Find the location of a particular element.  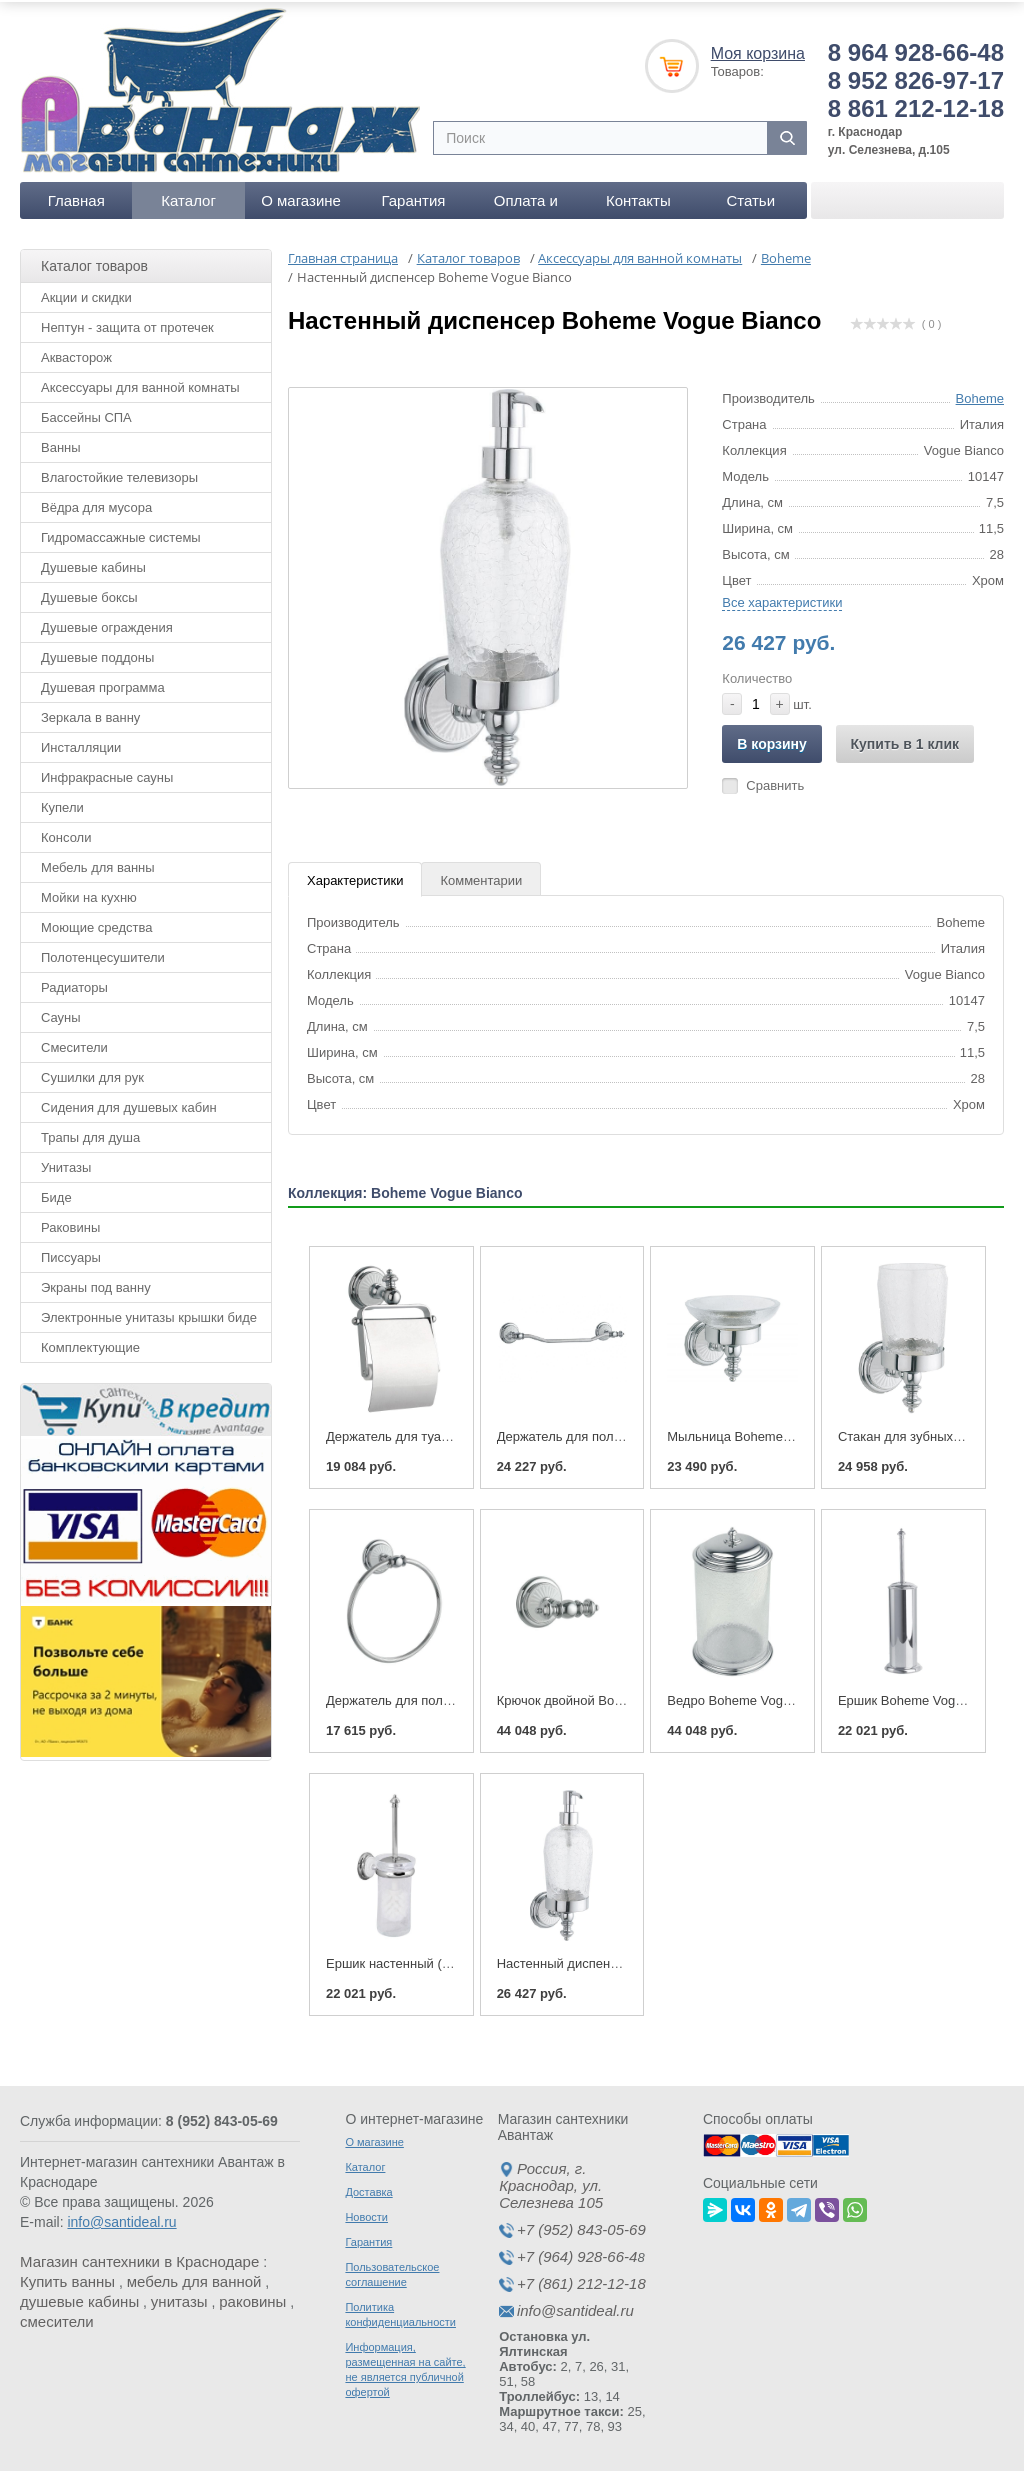

Унитазы is located at coordinates (66, 1163).